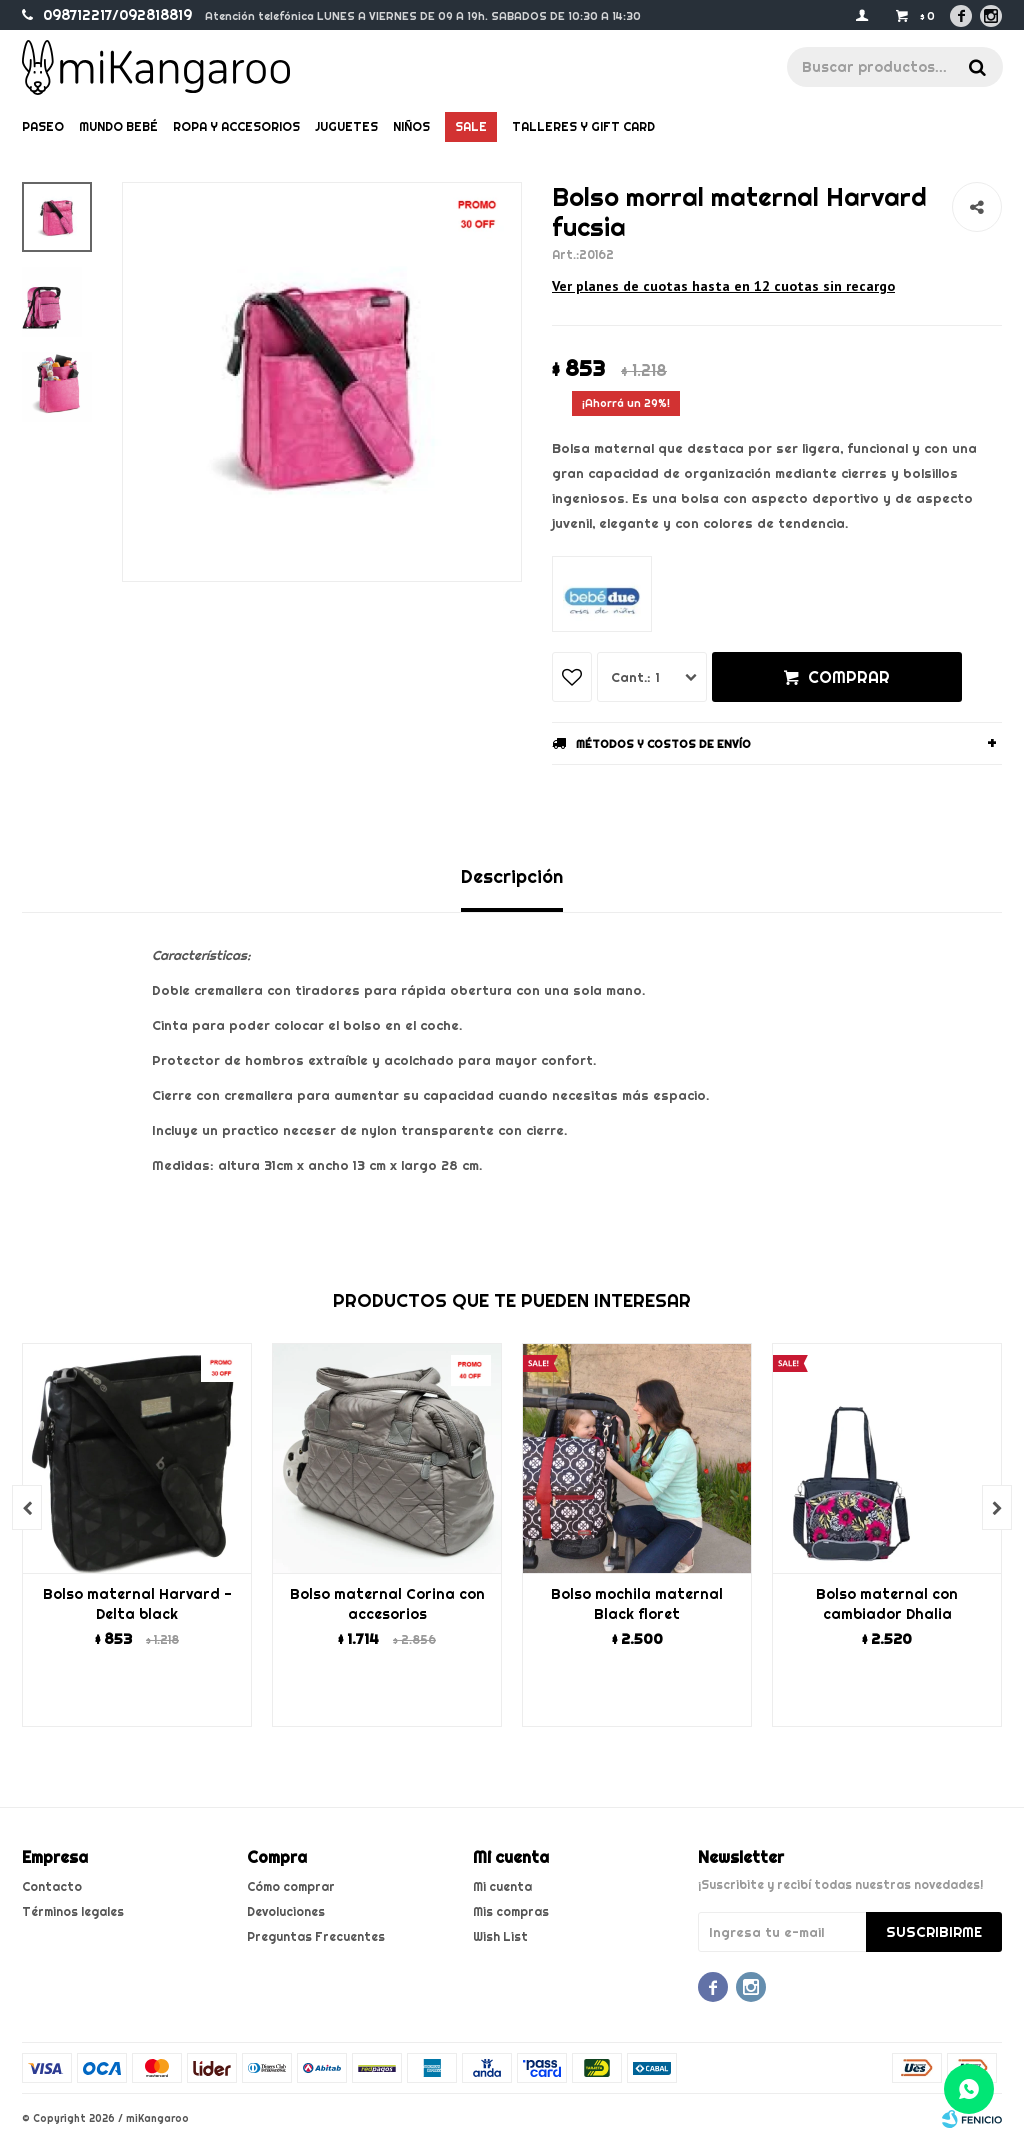  What do you see at coordinates (73, 1911) in the screenshot?
I see `Términos legales` at bounding box center [73, 1911].